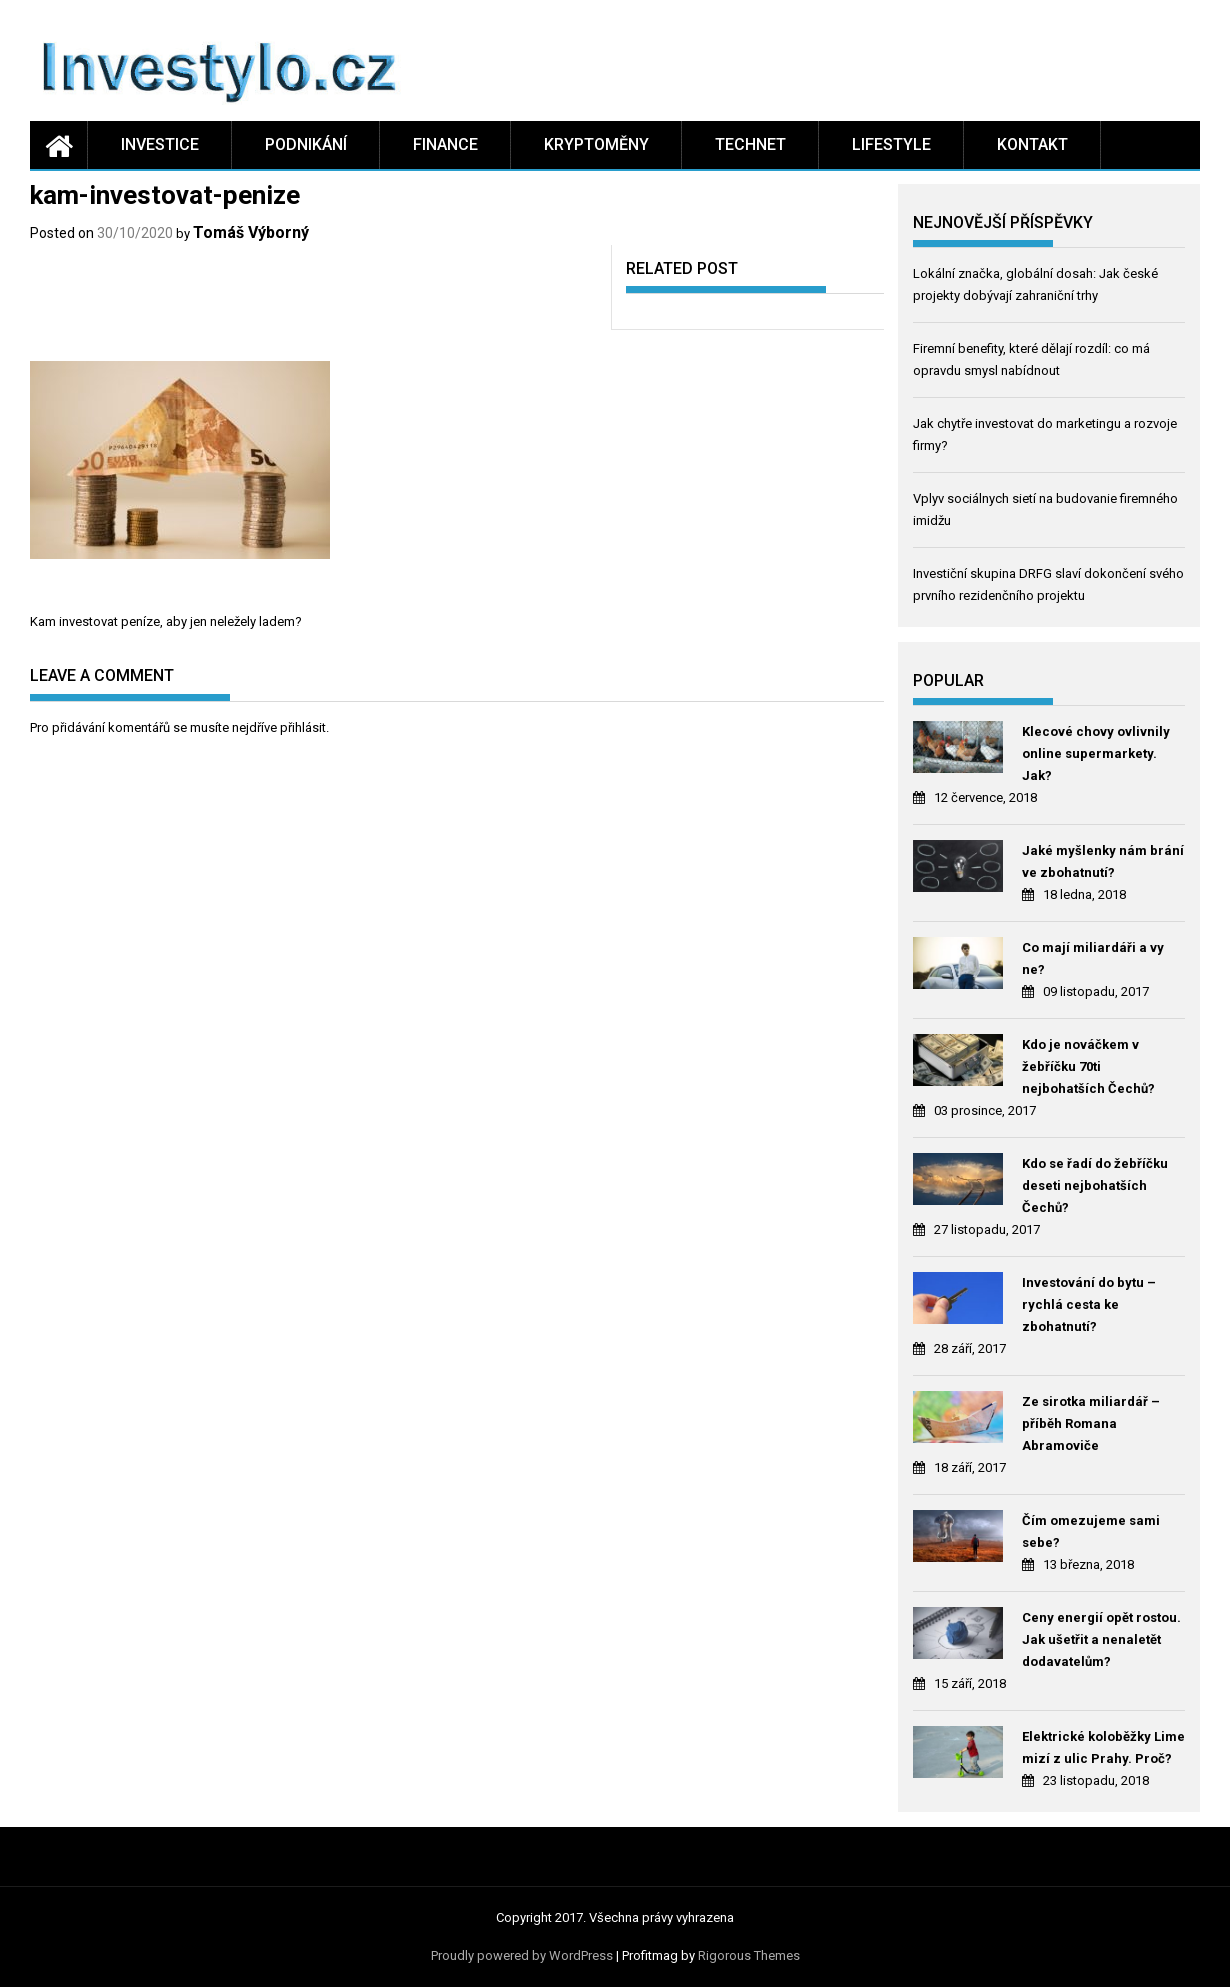 The height and width of the screenshot is (1987, 1230). What do you see at coordinates (1093, 958) in the screenshot?
I see `Co mají miliardáři a vy ne?` at bounding box center [1093, 958].